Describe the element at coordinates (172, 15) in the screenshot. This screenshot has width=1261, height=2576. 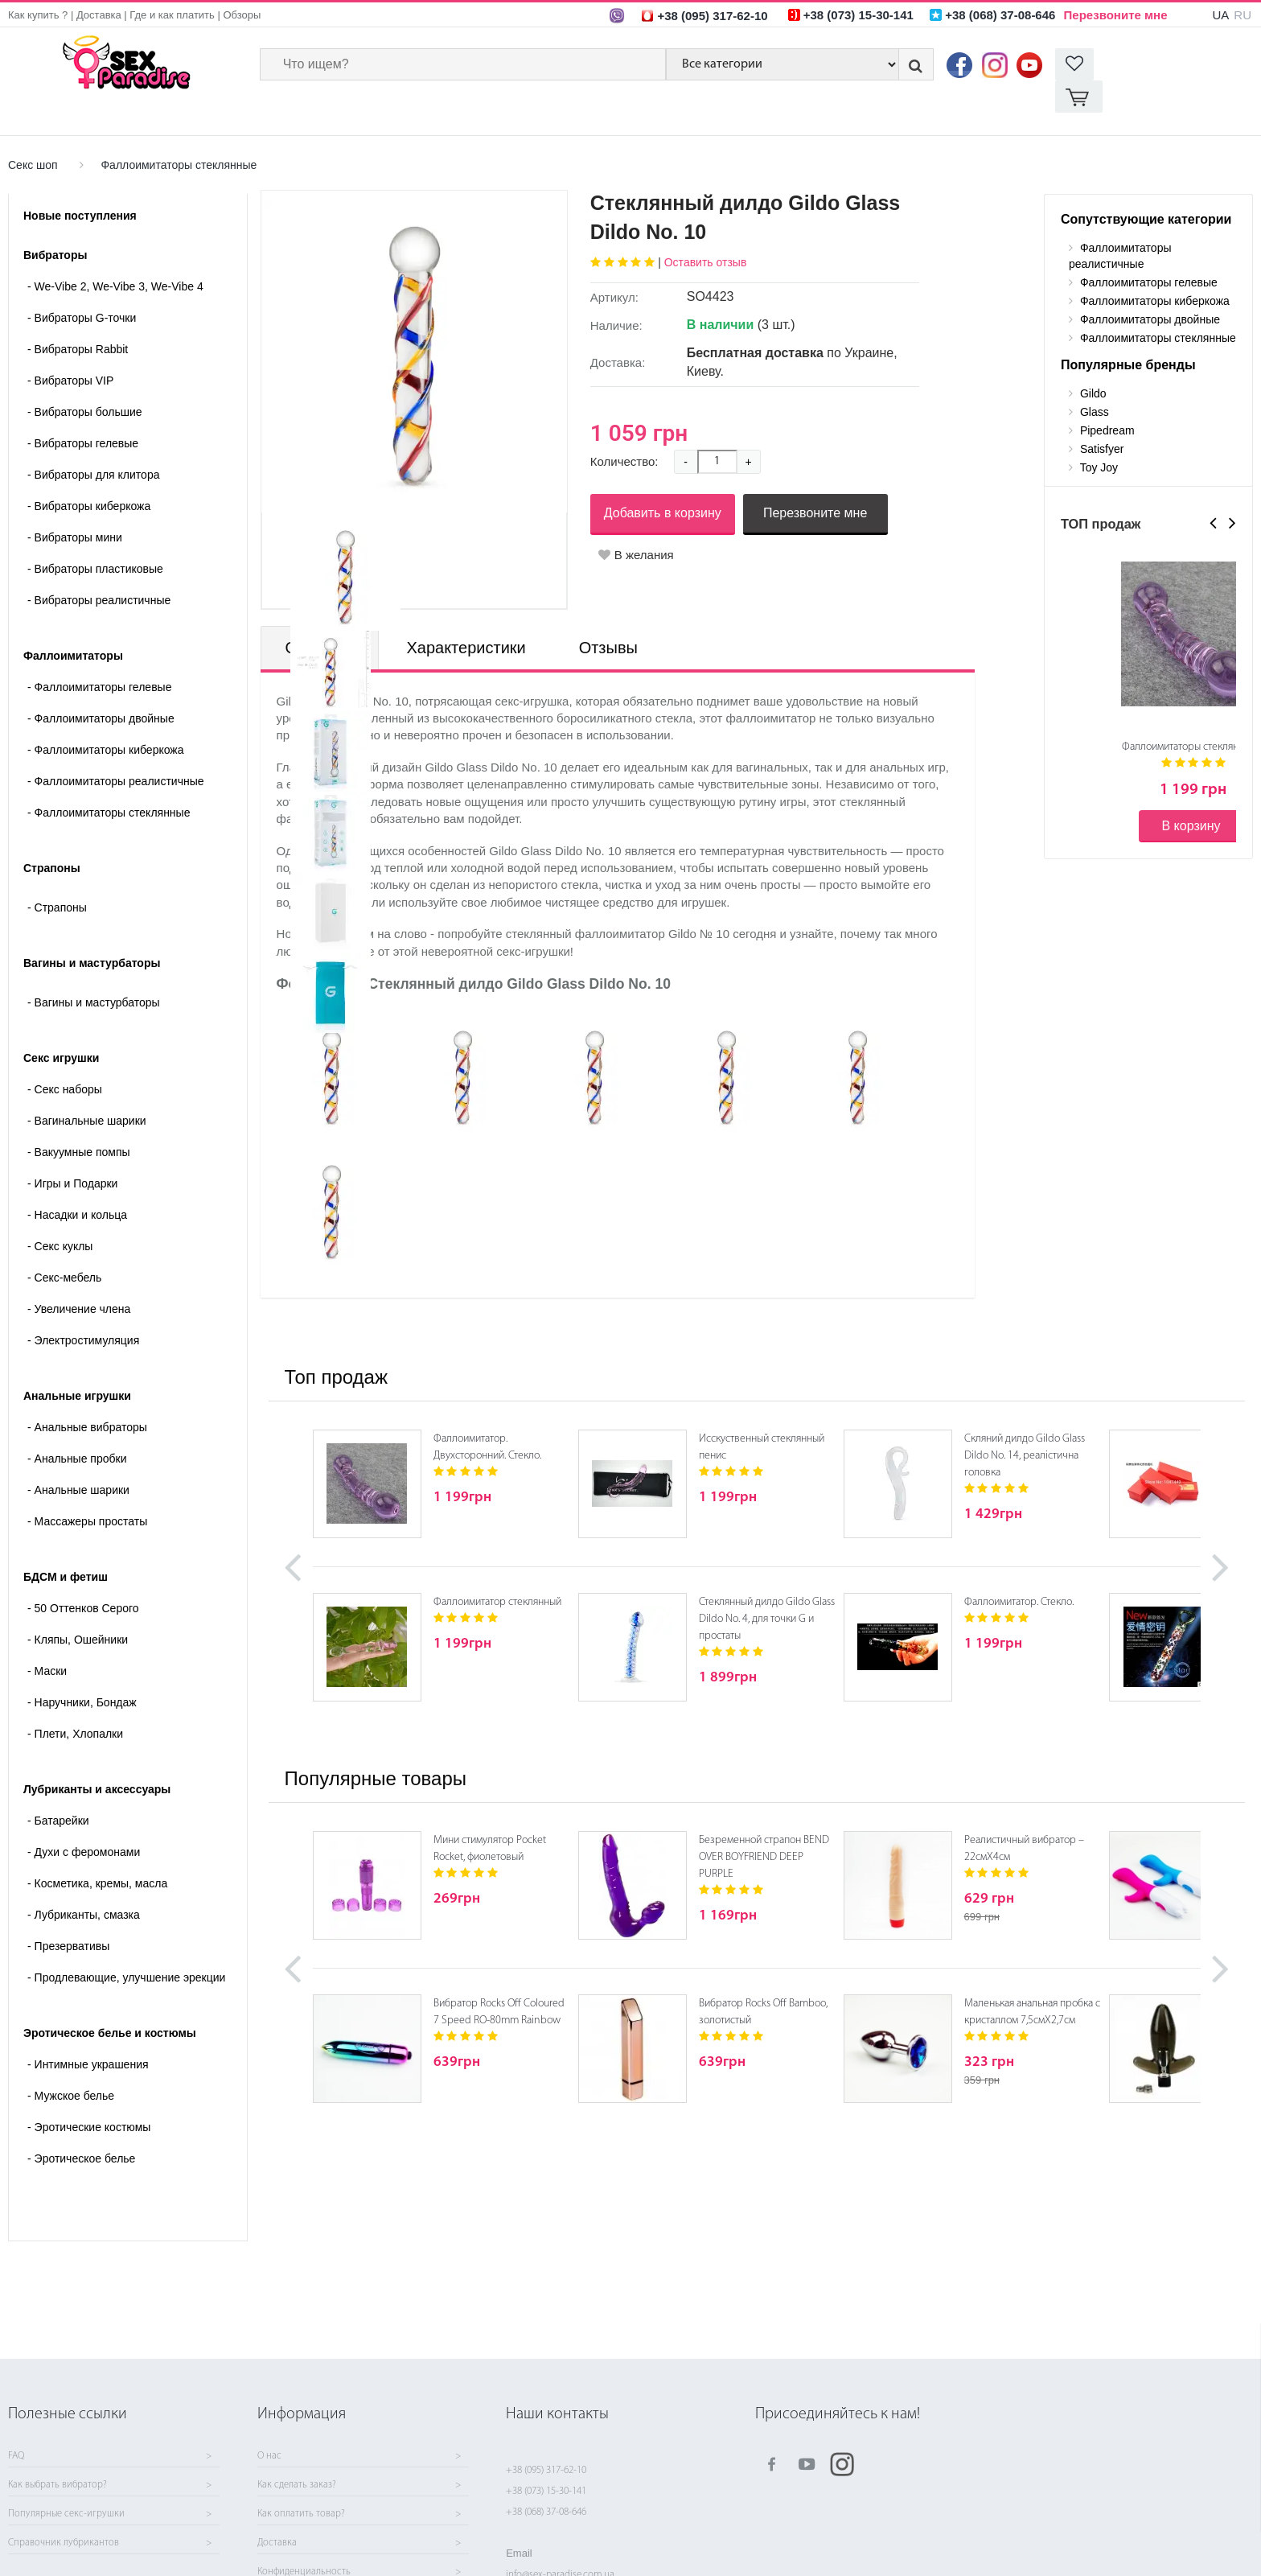
I see `Где и как платить` at that location.